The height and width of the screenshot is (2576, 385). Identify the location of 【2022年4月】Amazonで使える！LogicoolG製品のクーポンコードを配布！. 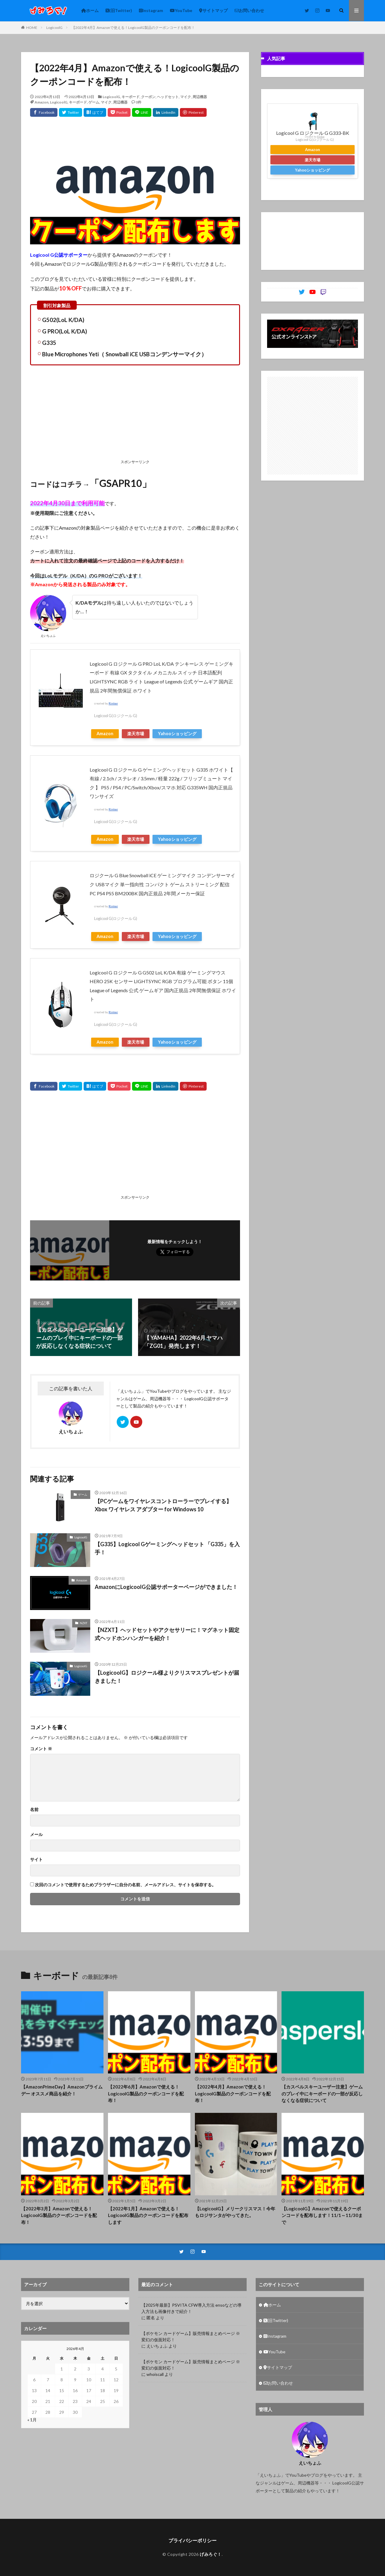
(133, 27).